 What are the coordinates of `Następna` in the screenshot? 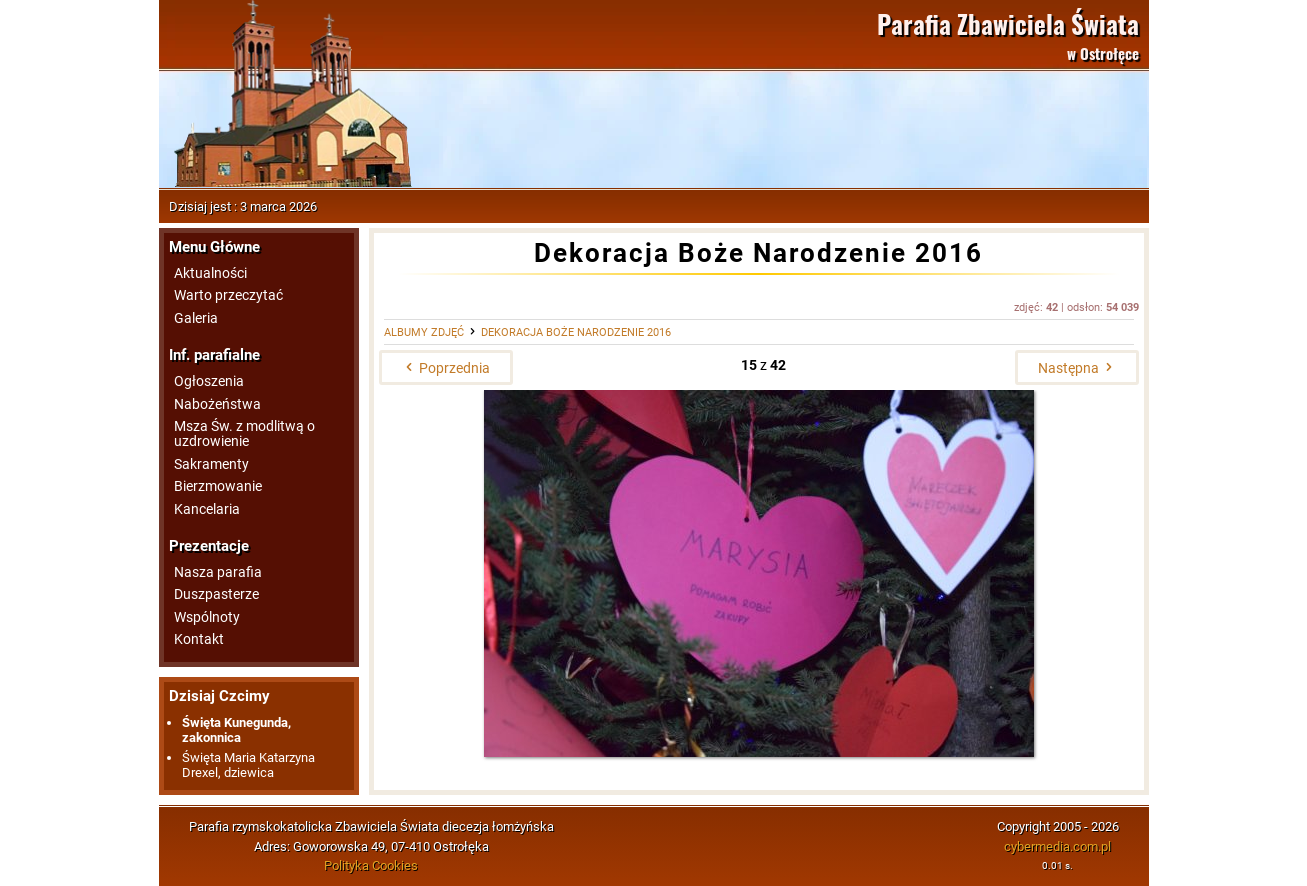 It's located at (1077, 368).